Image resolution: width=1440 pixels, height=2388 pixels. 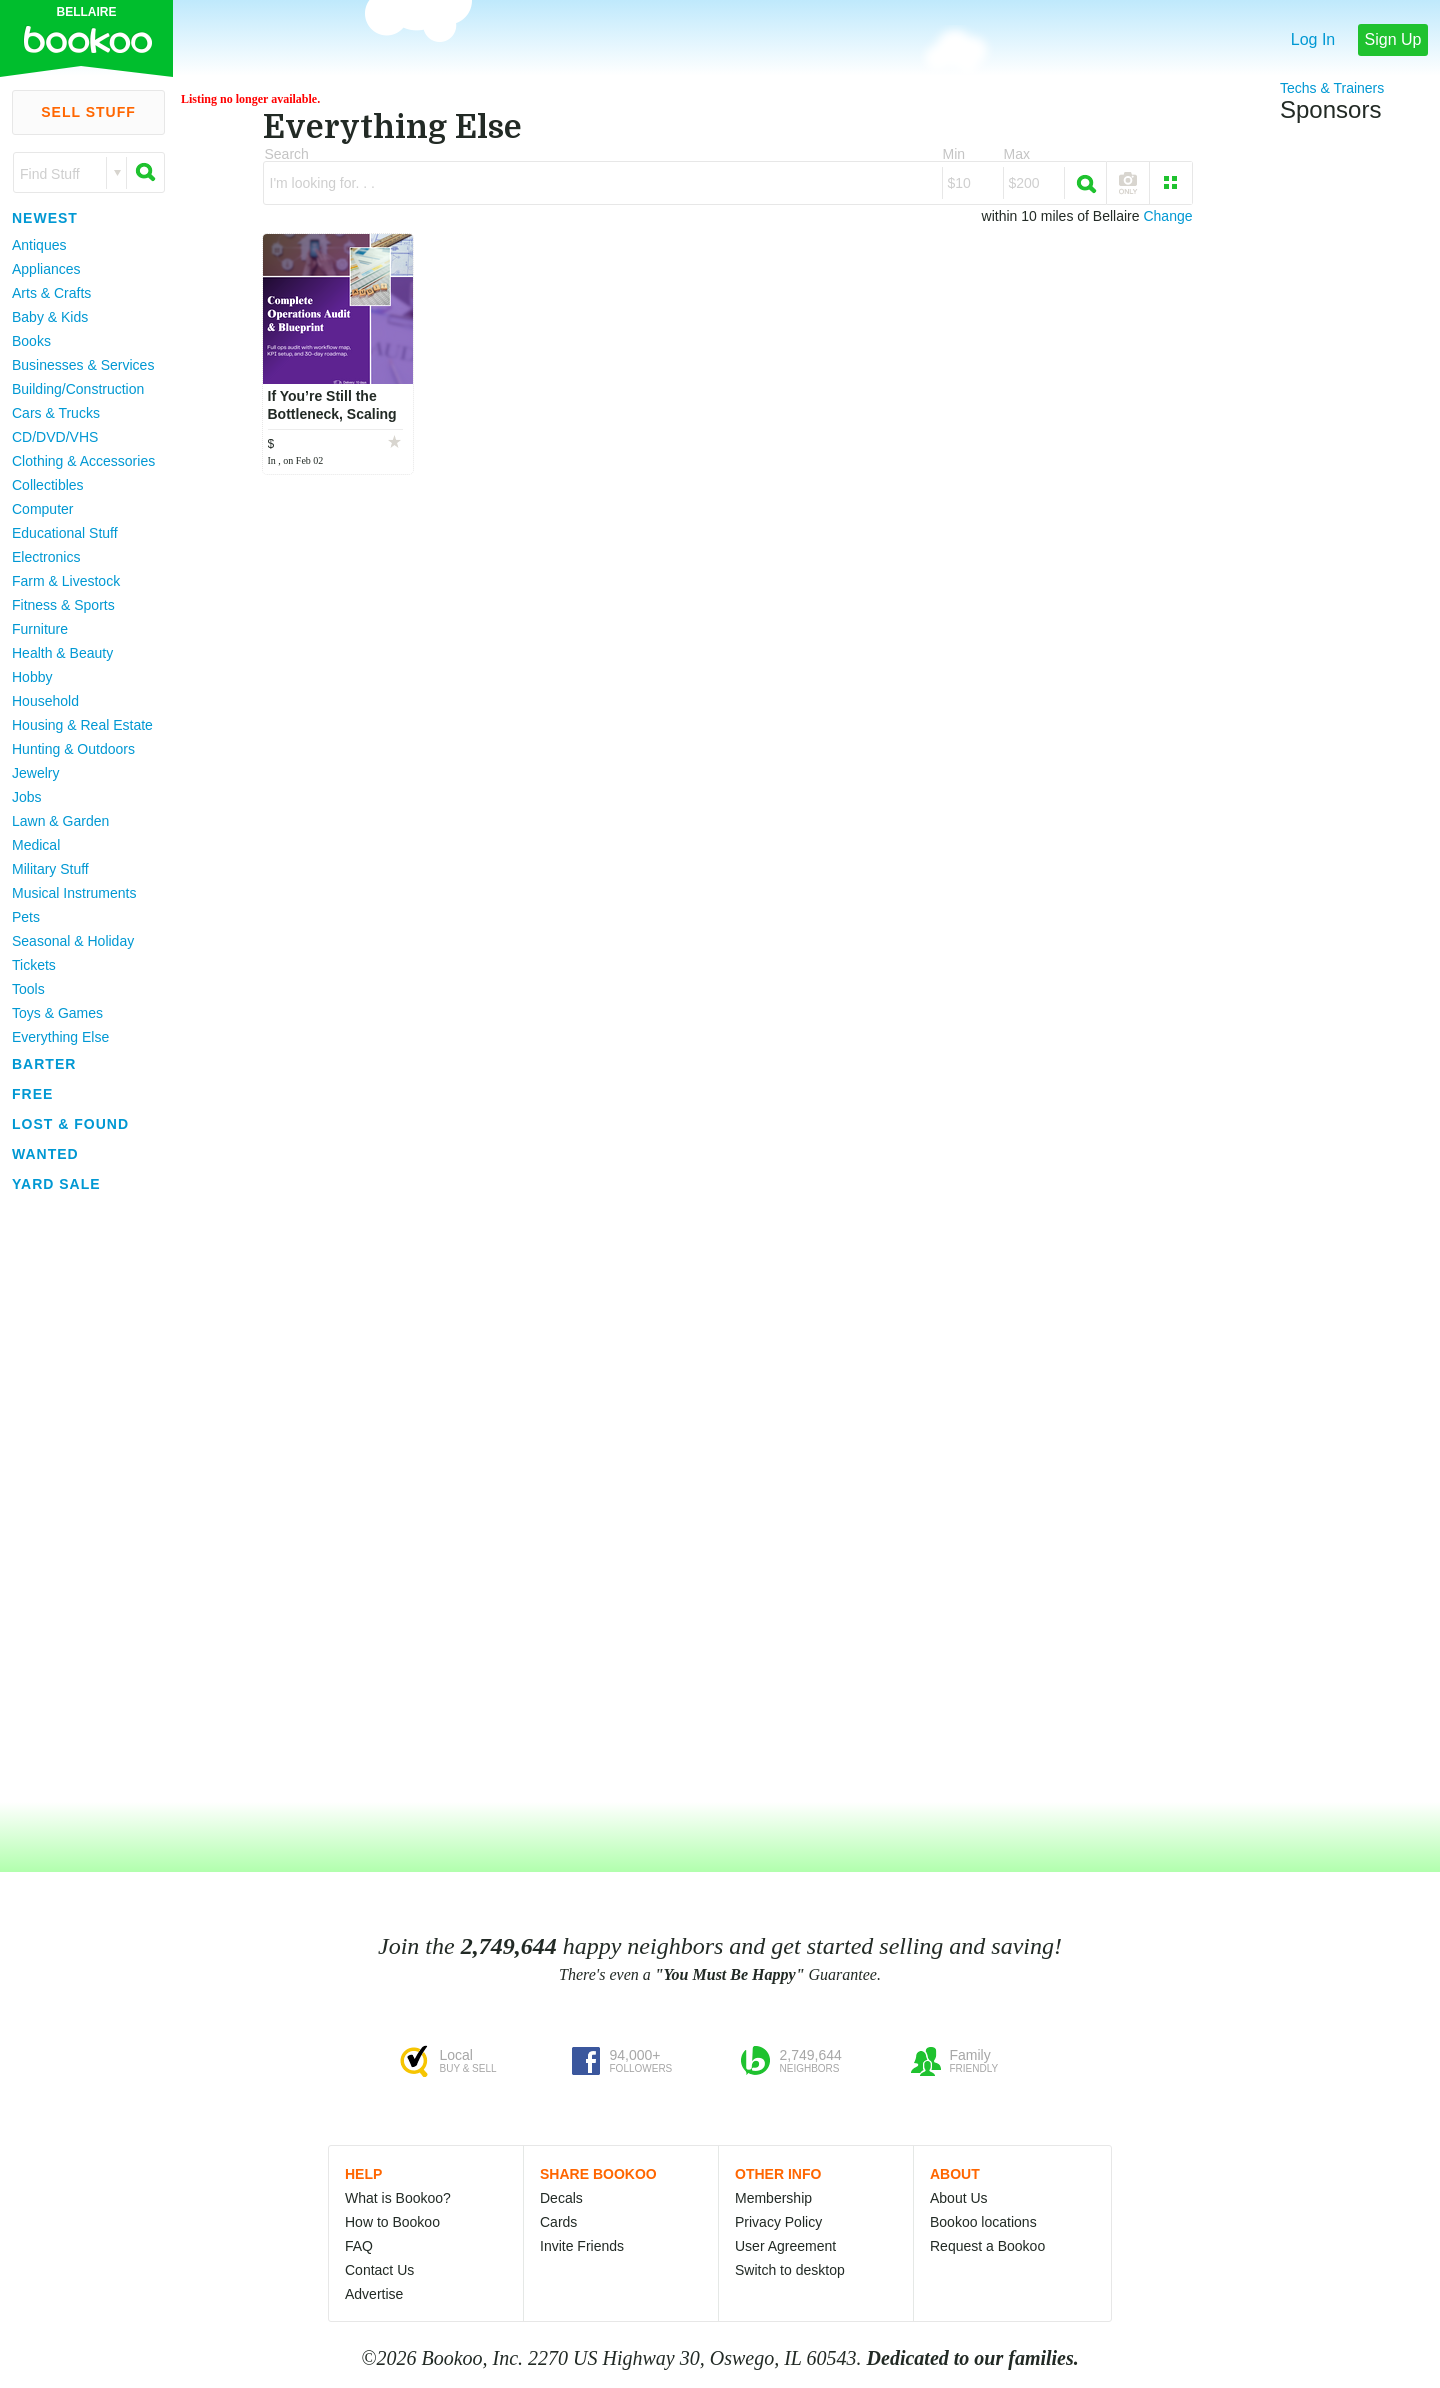 What do you see at coordinates (70, 1124) in the screenshot?
I see `Lost & Found` at bounding box center [70, 1124].